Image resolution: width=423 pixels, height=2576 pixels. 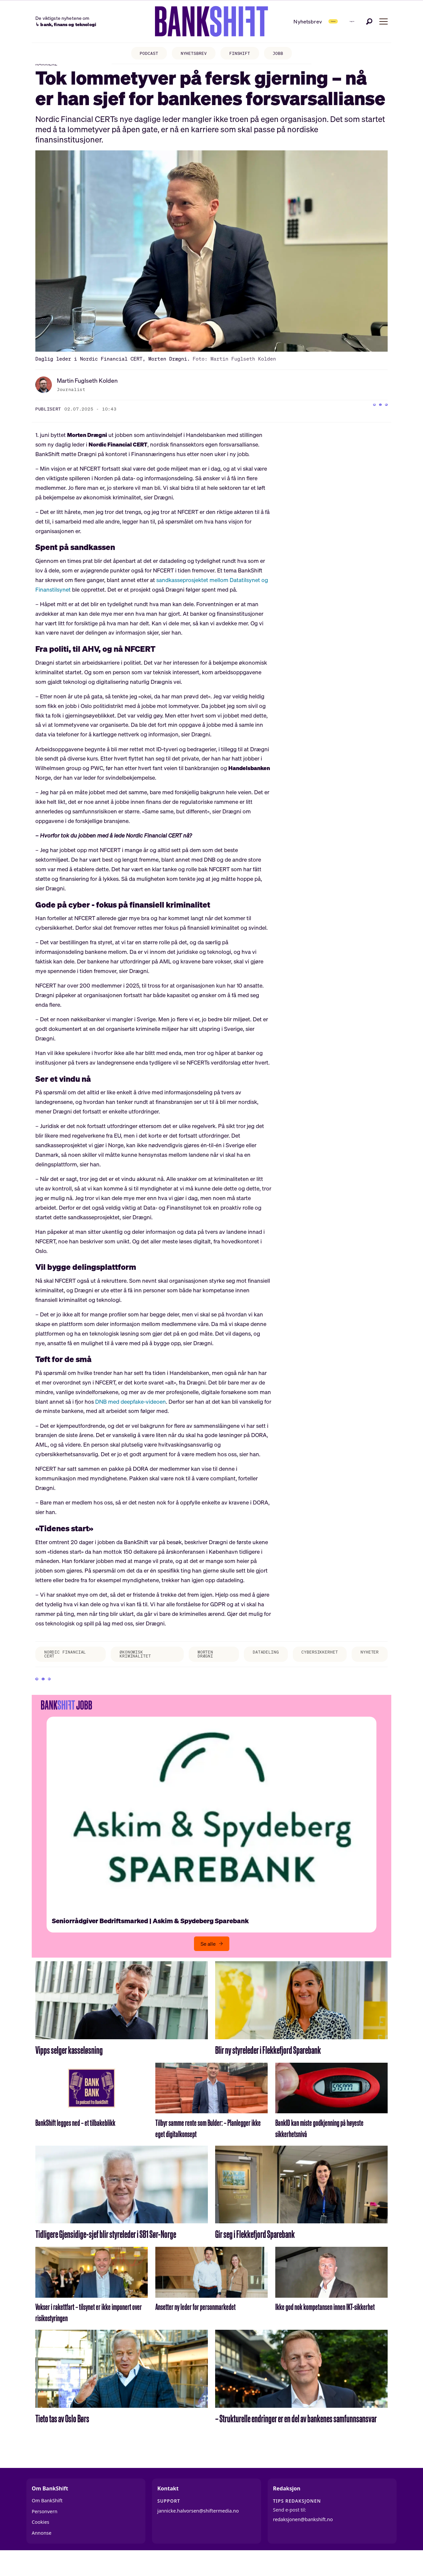 I want to click on cybersikkerhet, so click(x=311, y=1665).